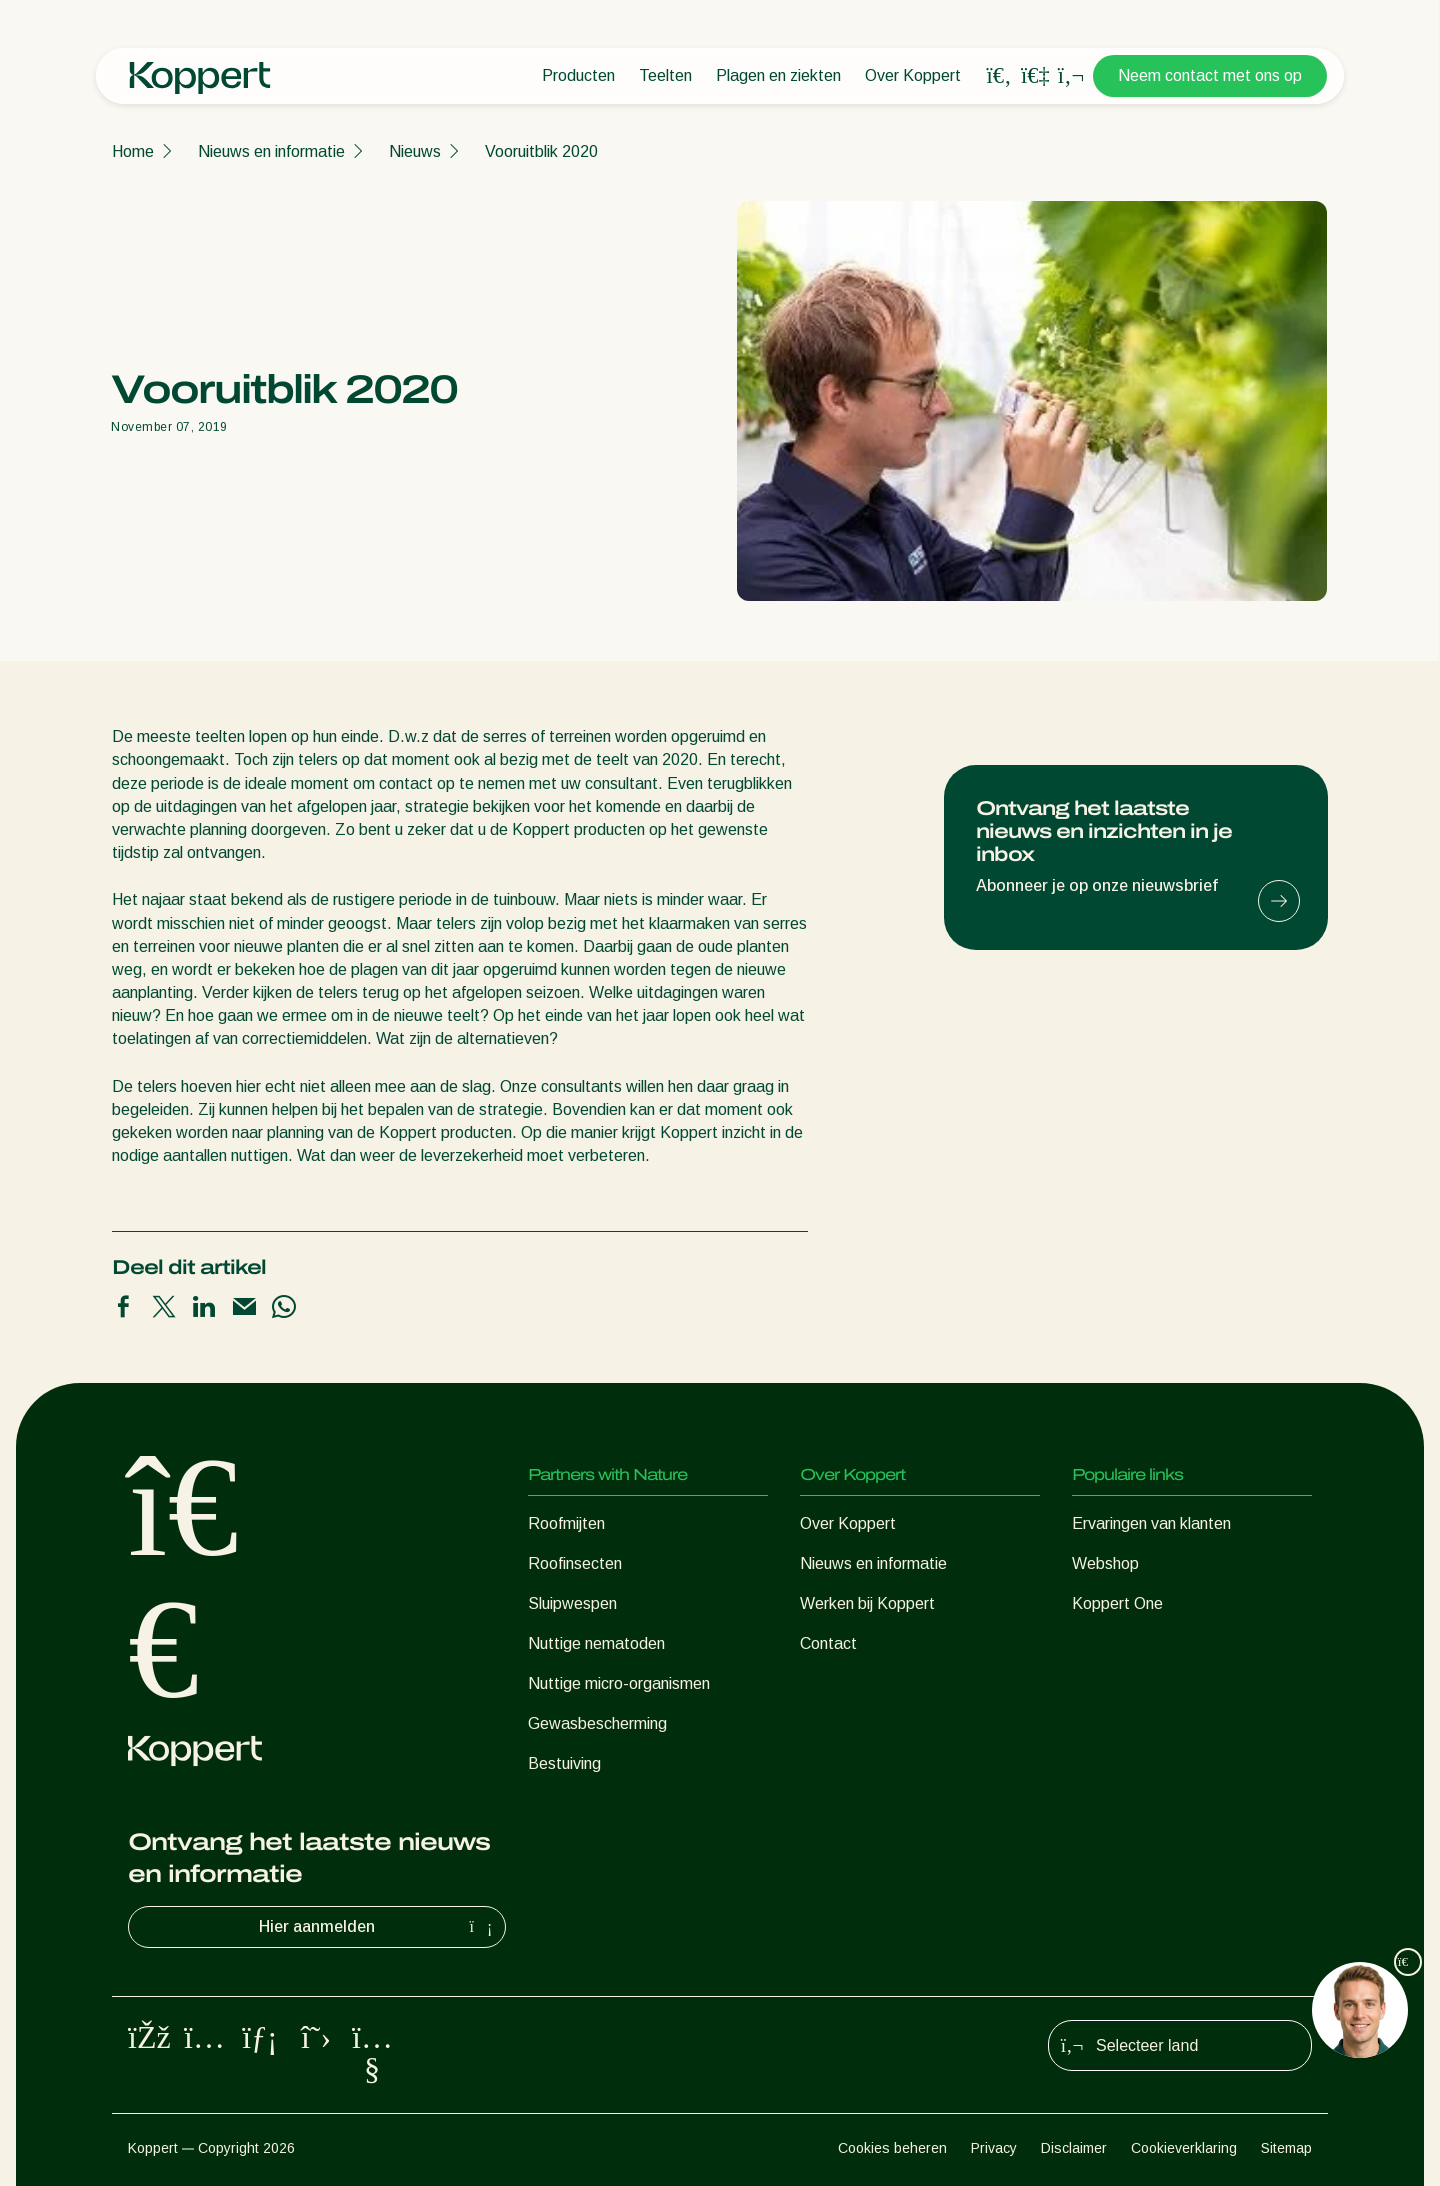 The height and width of the screenshot is (2186, 1440). What do you see at coordinates (828, 1643) in the screenshot?
I see `Contact` at bounding box center [828, 1643].